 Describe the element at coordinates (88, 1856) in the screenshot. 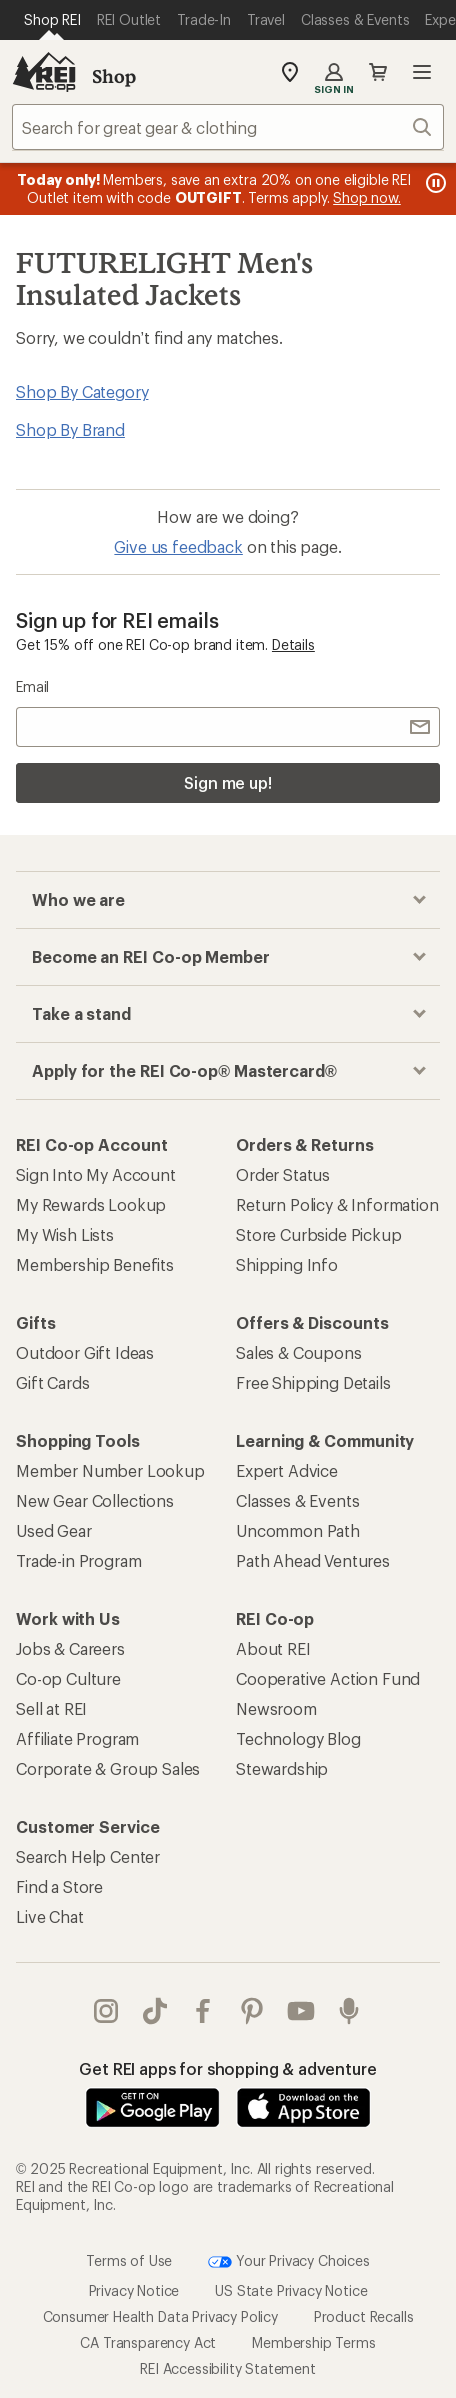

I see `Search Help Center` at that location.